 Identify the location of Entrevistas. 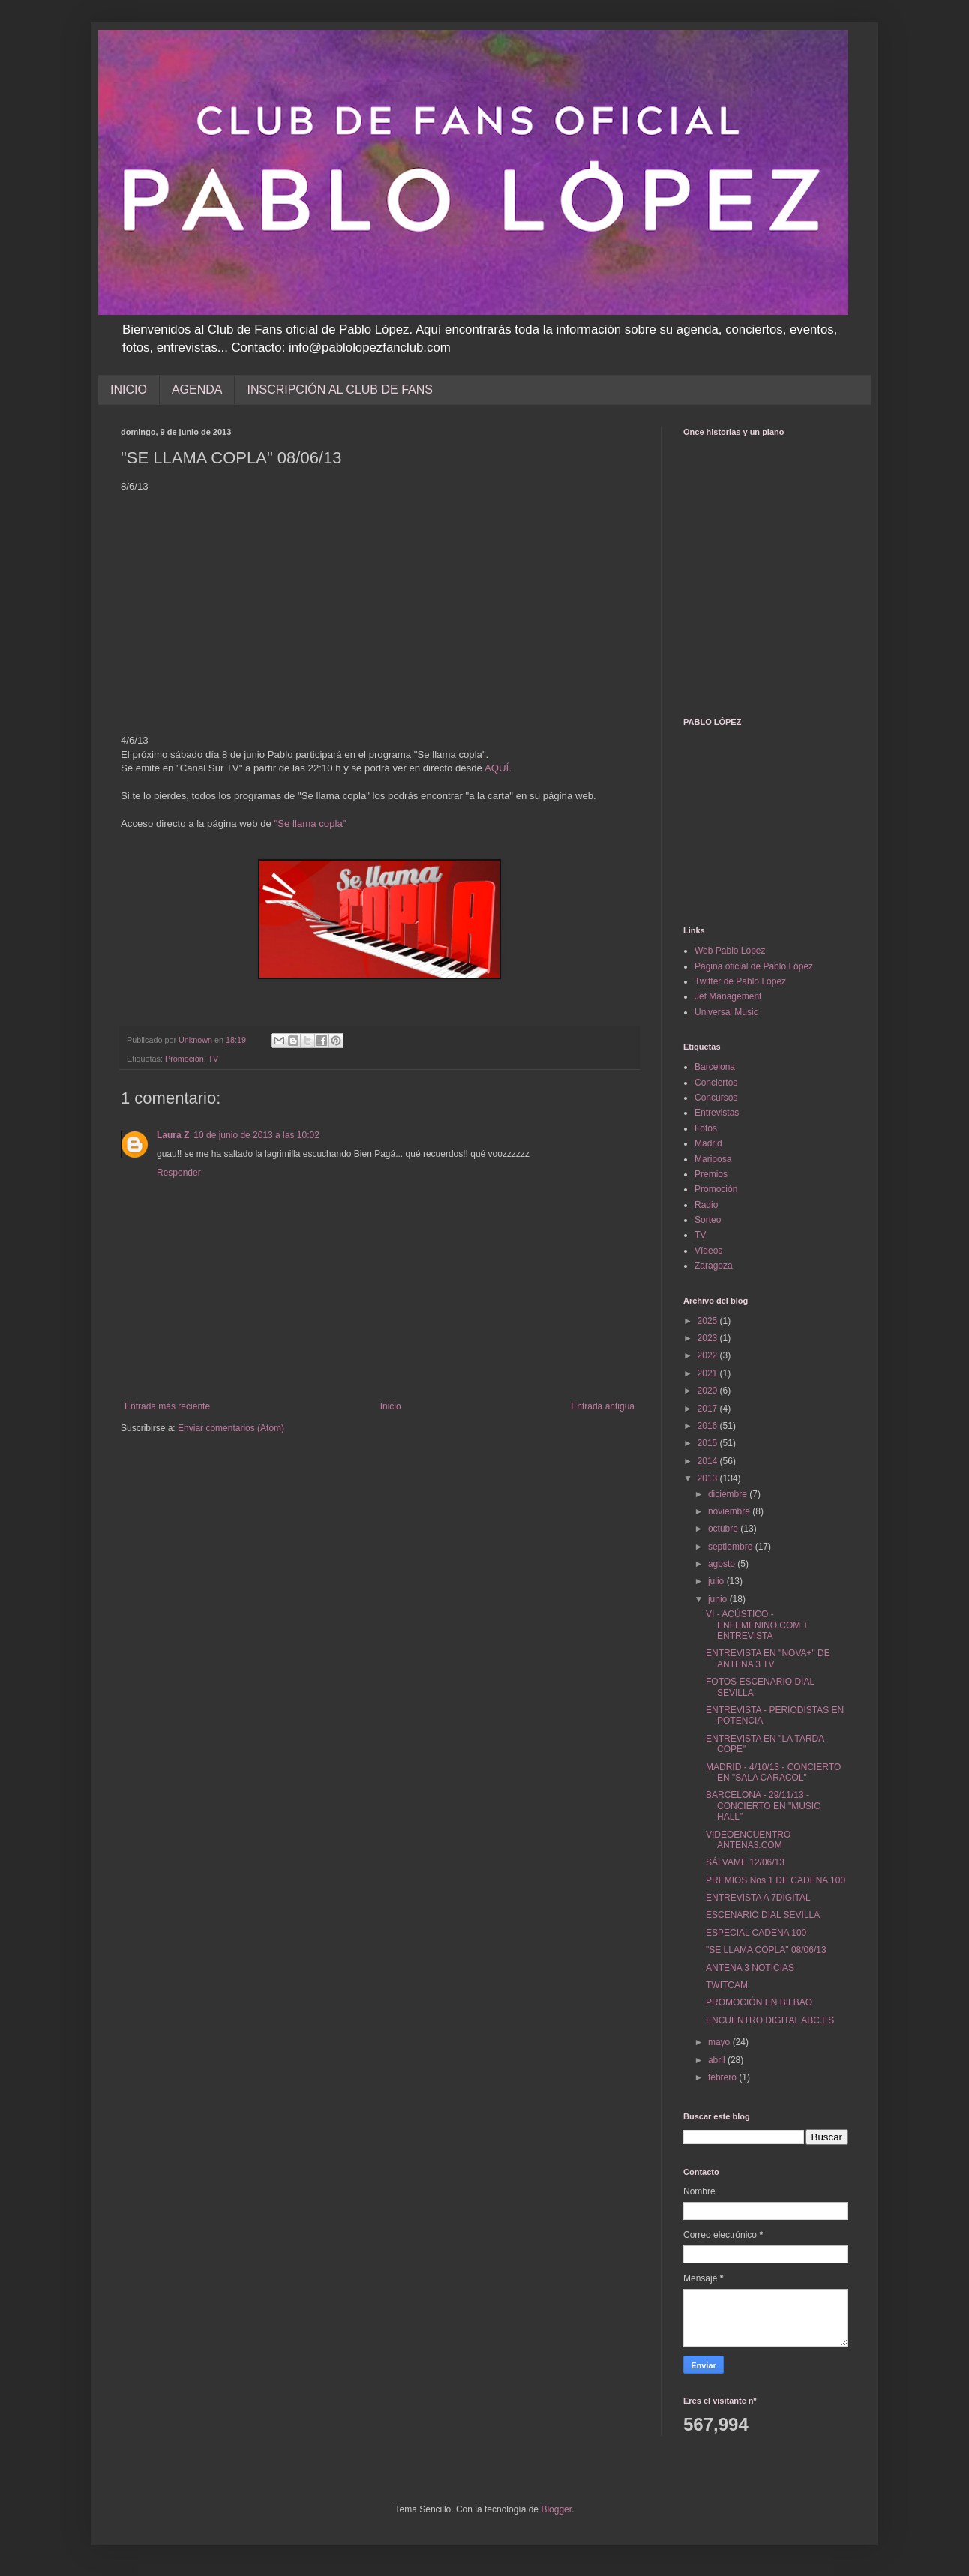
(716, 1112).